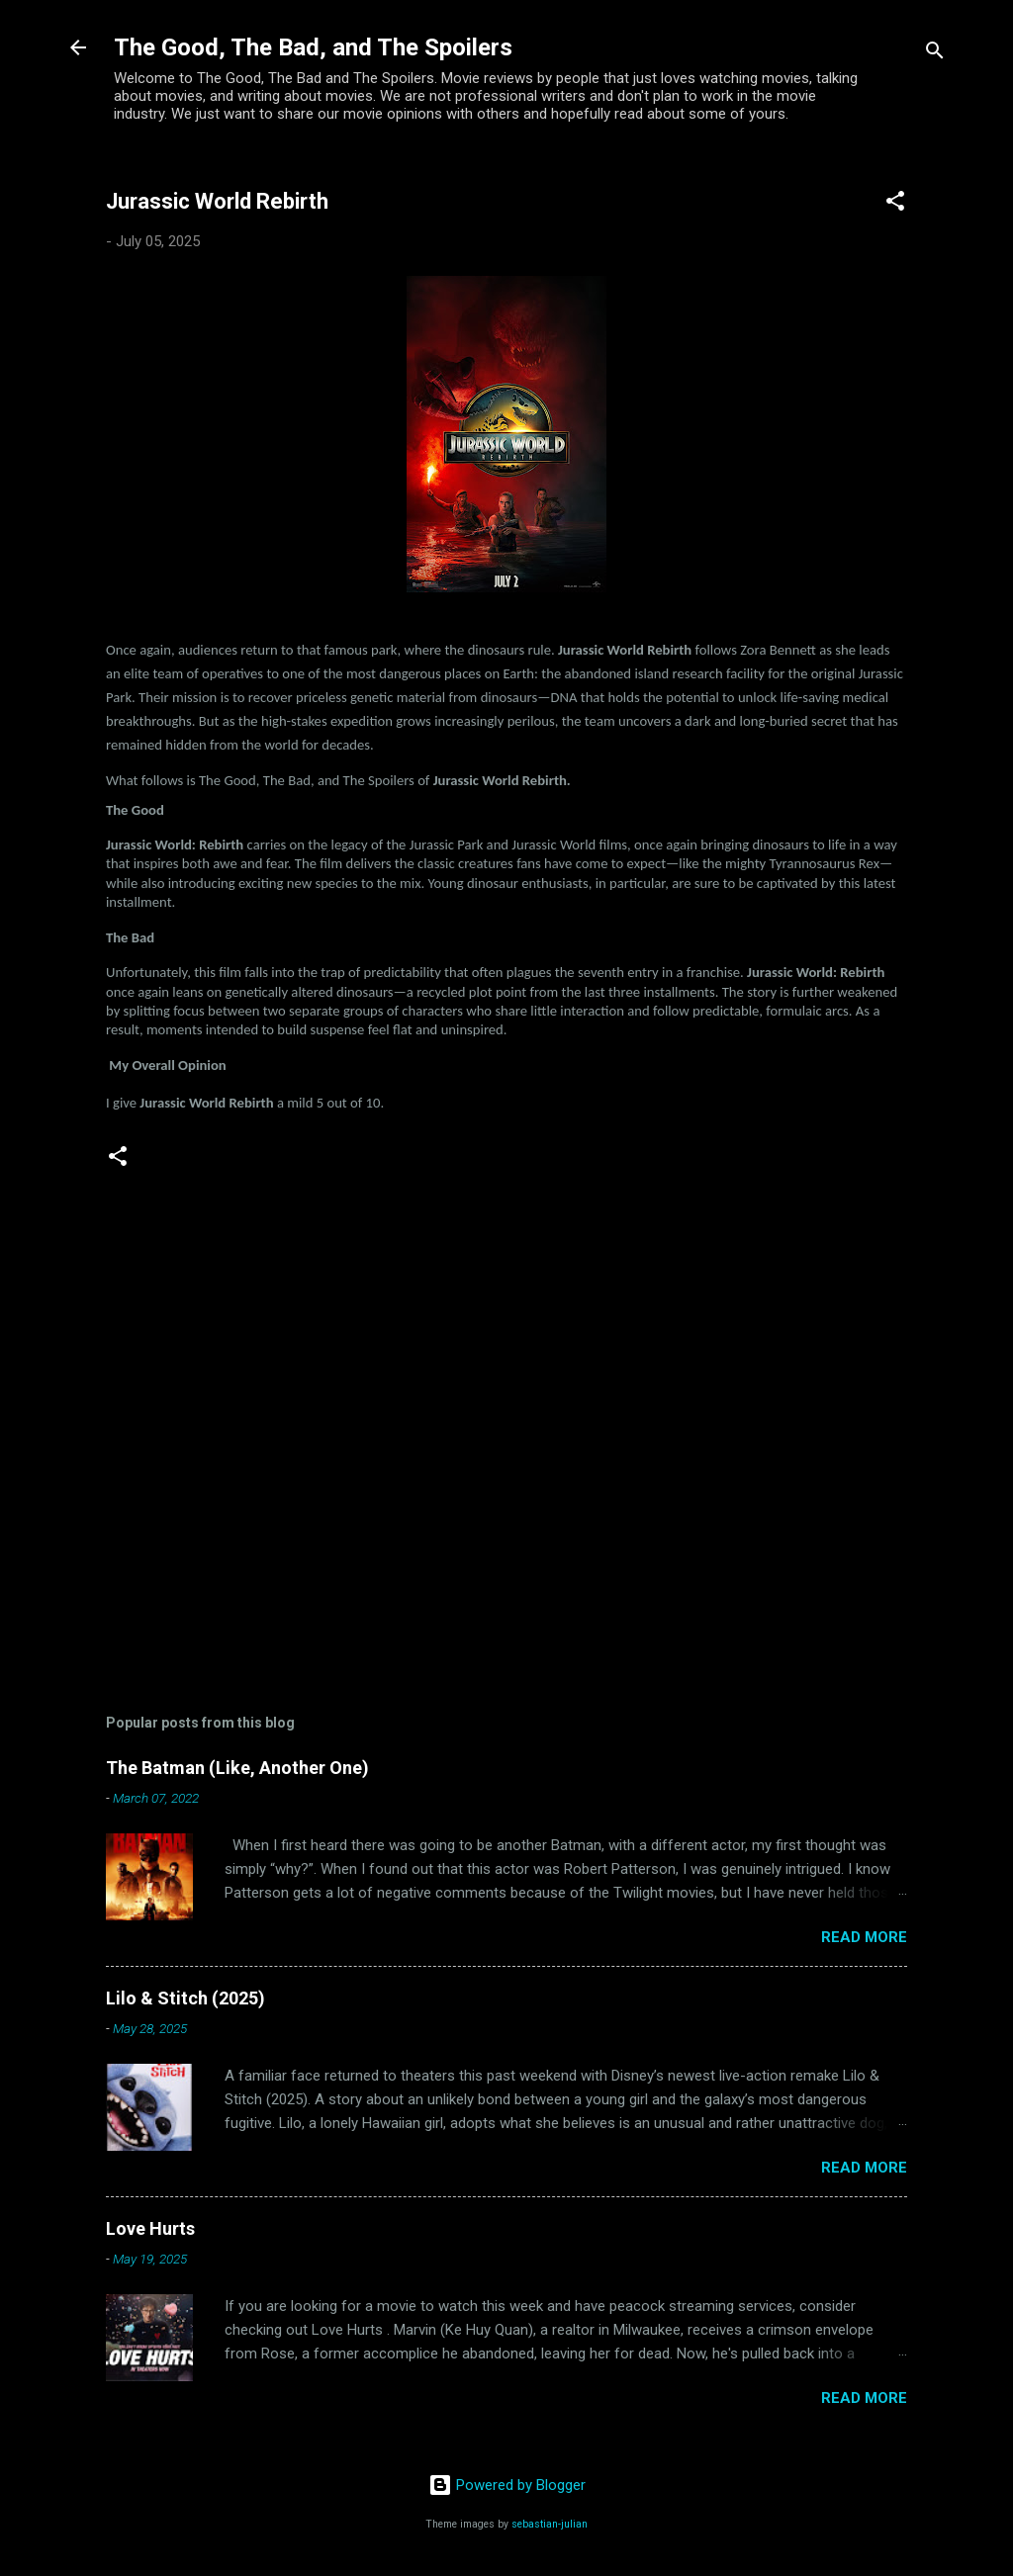  What do you see at coordinates (313, 47) in the screenshot?
I see `The Good, The Bad, and The Spoilers` at bounding box center [313, 47].